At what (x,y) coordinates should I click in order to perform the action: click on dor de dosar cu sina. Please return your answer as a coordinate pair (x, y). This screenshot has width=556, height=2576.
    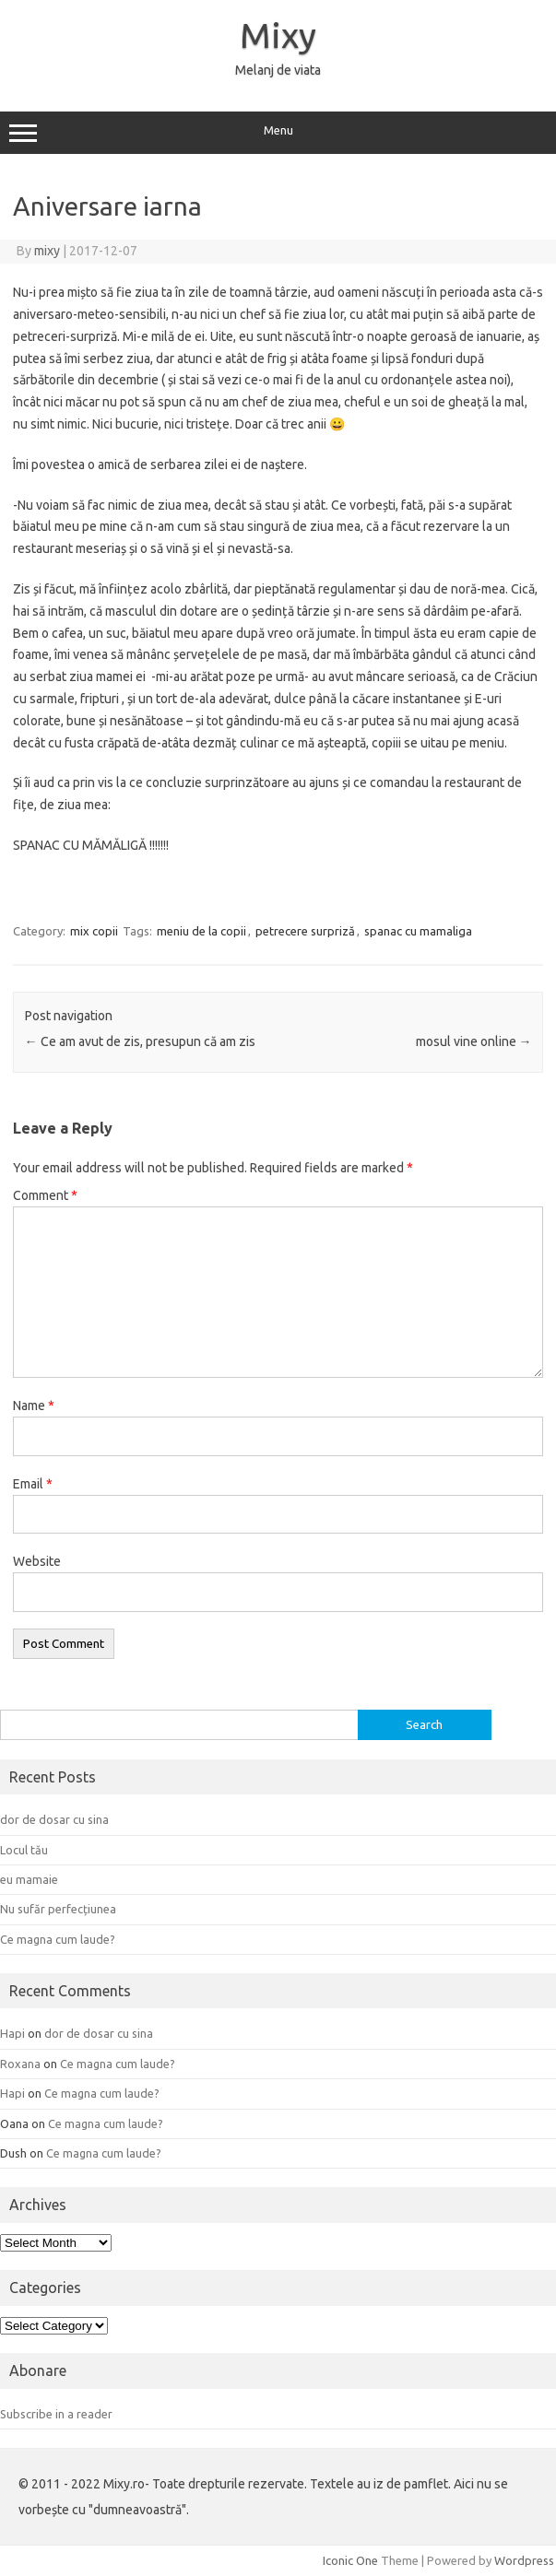
    Looking at the image, I should click on (54, 1819).